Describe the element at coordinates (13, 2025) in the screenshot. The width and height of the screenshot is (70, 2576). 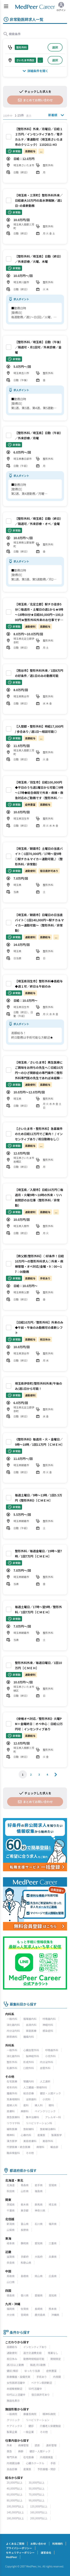
I see `消化器内科` at that location.